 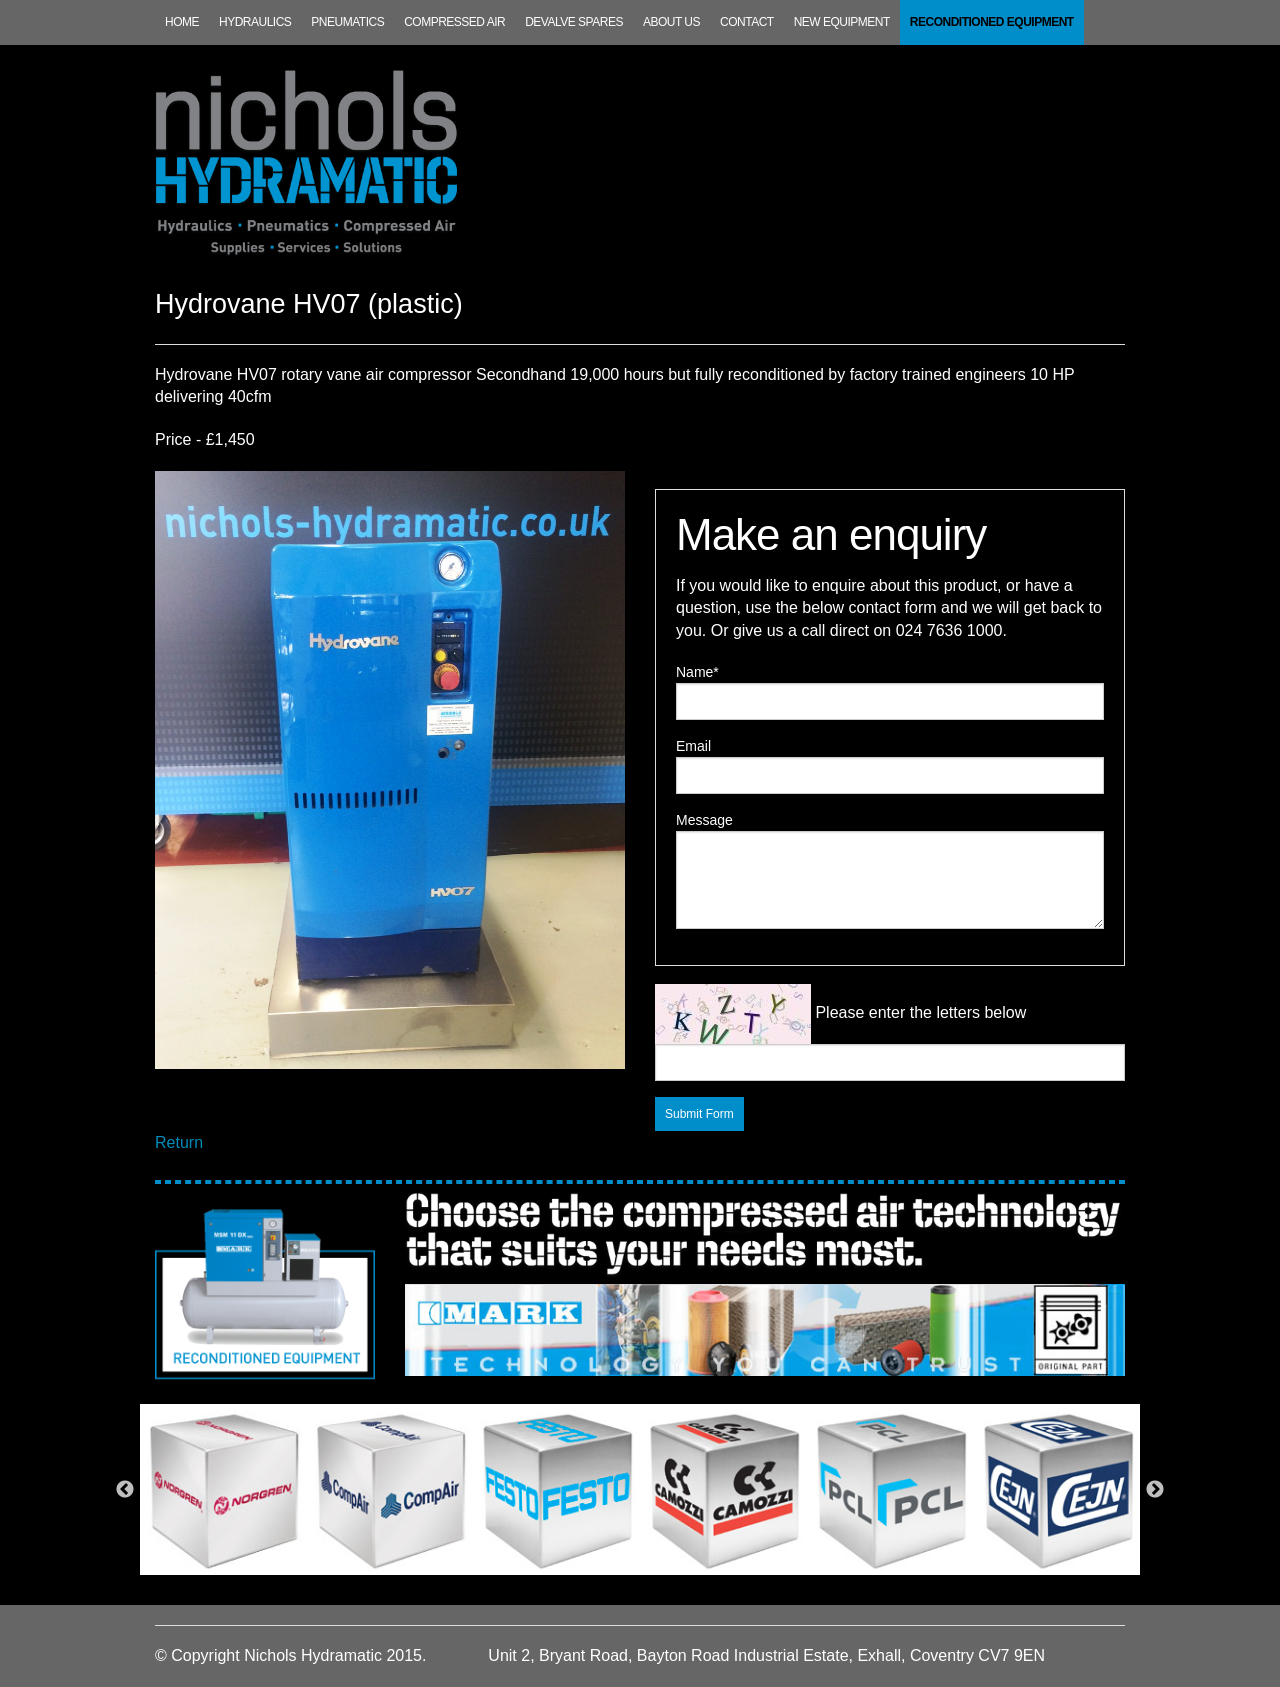 I want to click on Message, so click(x=704, y=820).